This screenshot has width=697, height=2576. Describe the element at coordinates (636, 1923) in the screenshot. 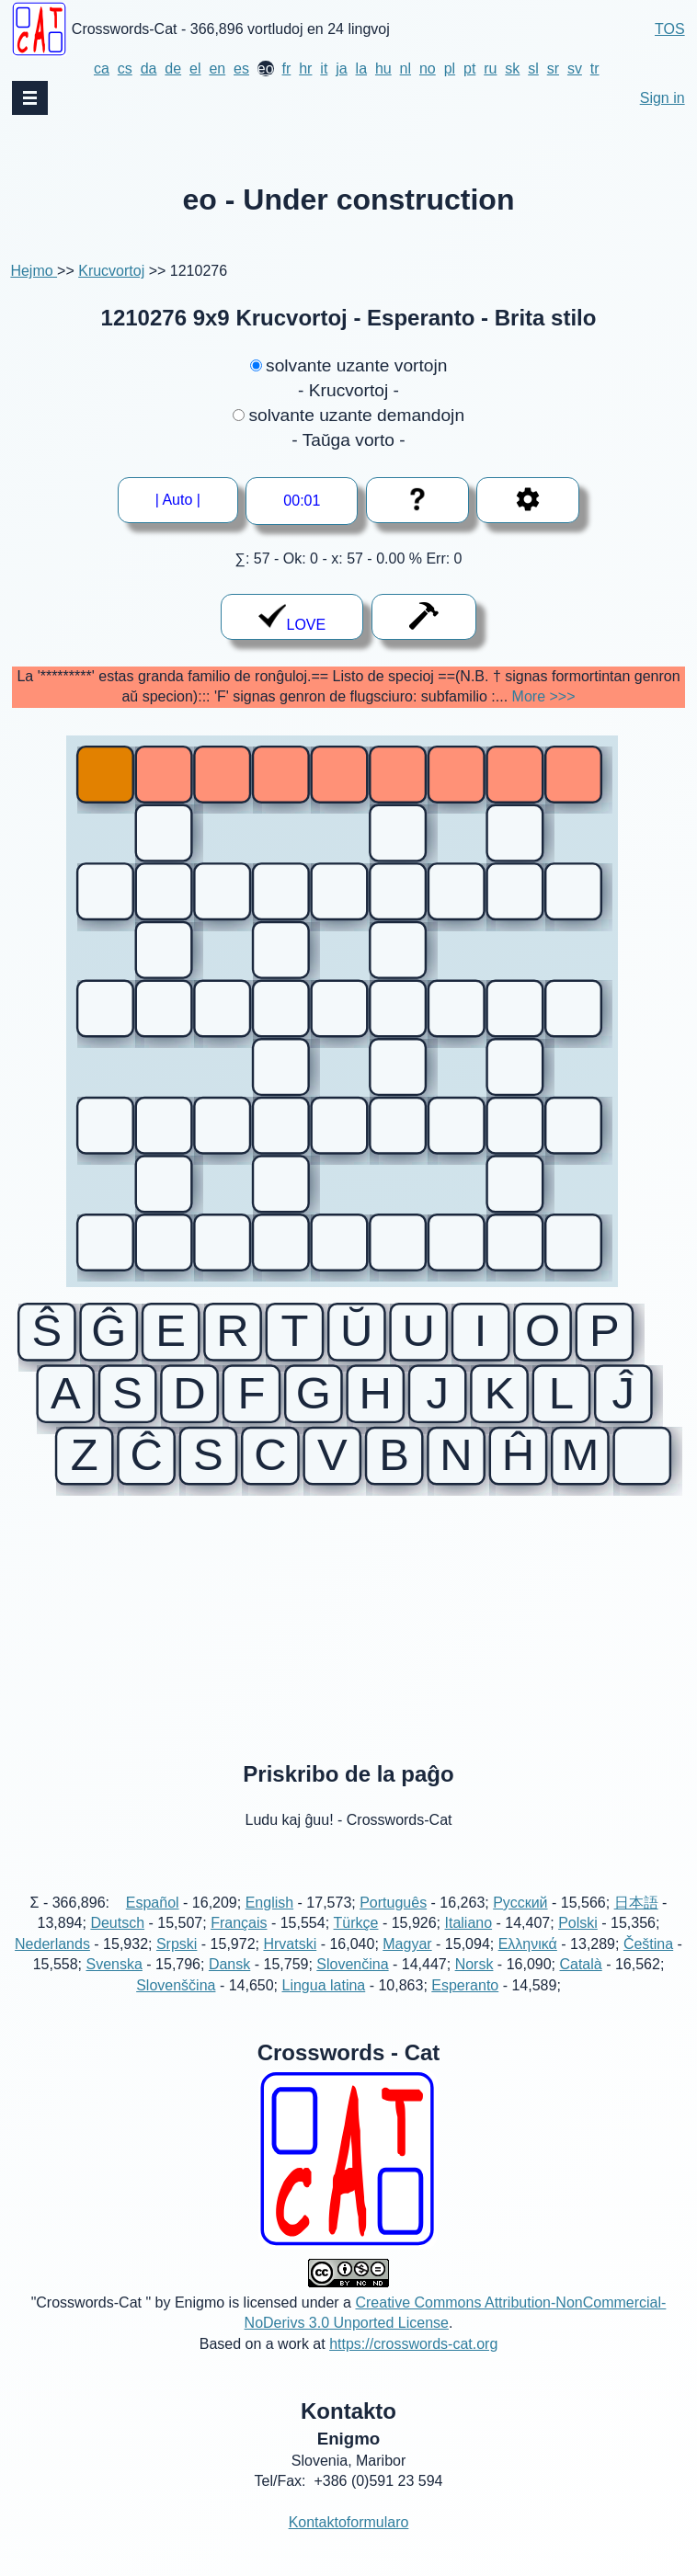

I see `日本語` at that location.